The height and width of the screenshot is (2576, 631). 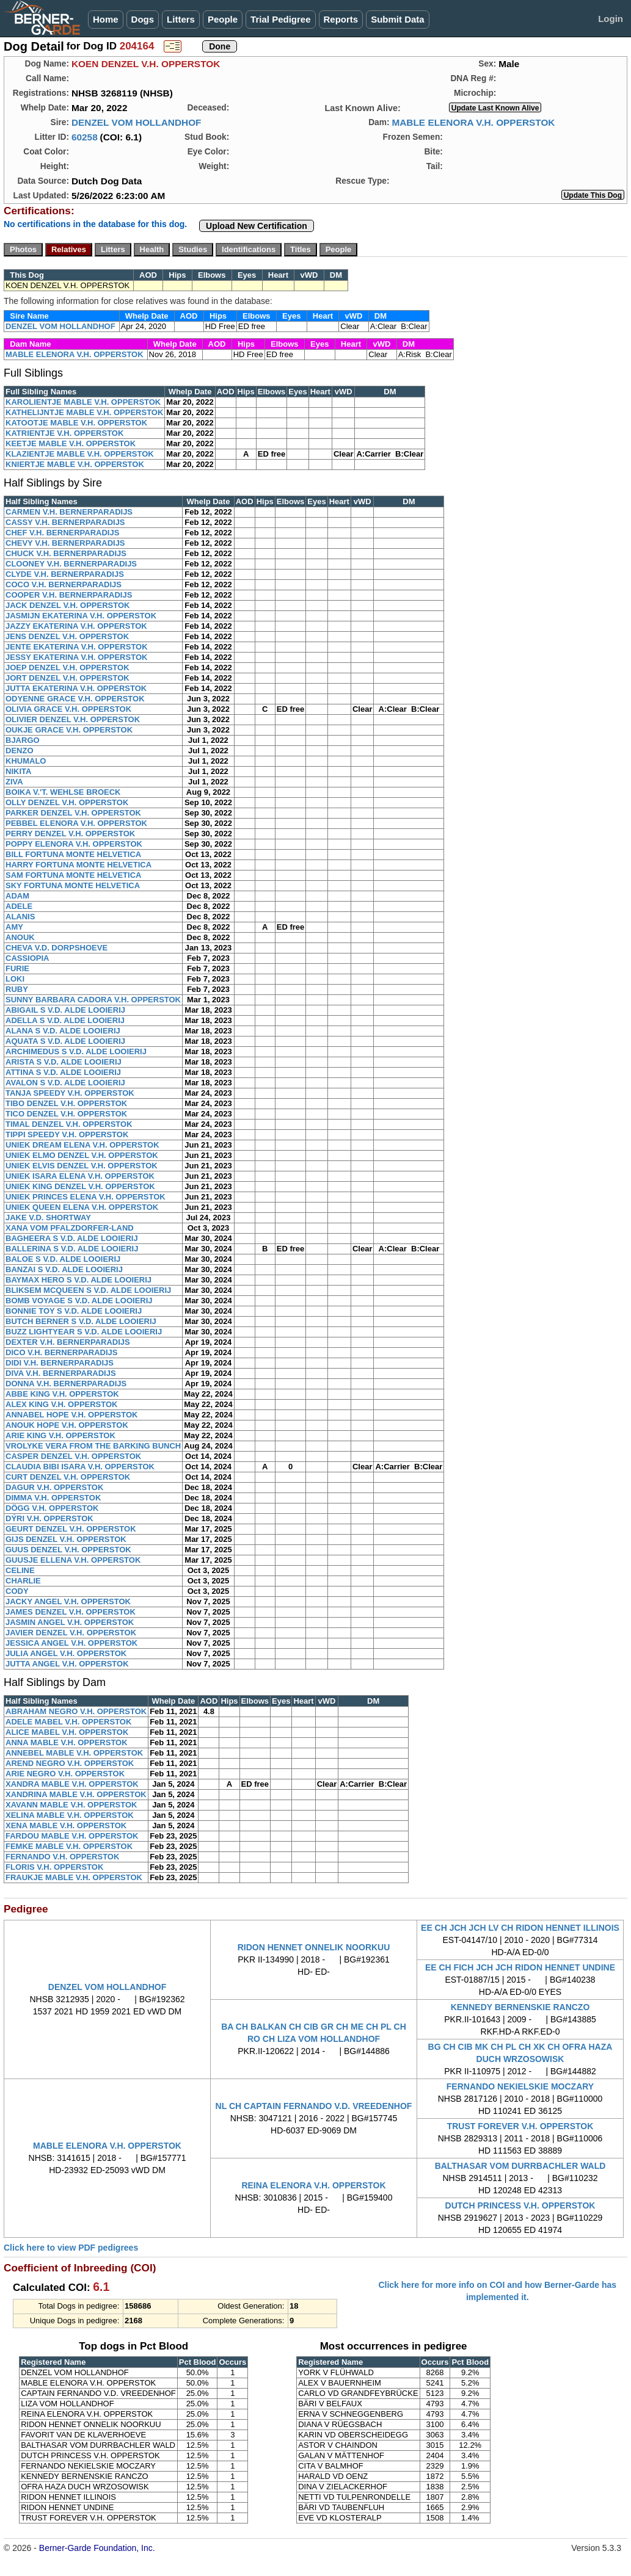 What do you see at coordinates (85, 1196) in the screenshot?
I see `UNIEK PRINCES ELENA V.H. OPPERSTOK` at bounding box center [85, 1196].